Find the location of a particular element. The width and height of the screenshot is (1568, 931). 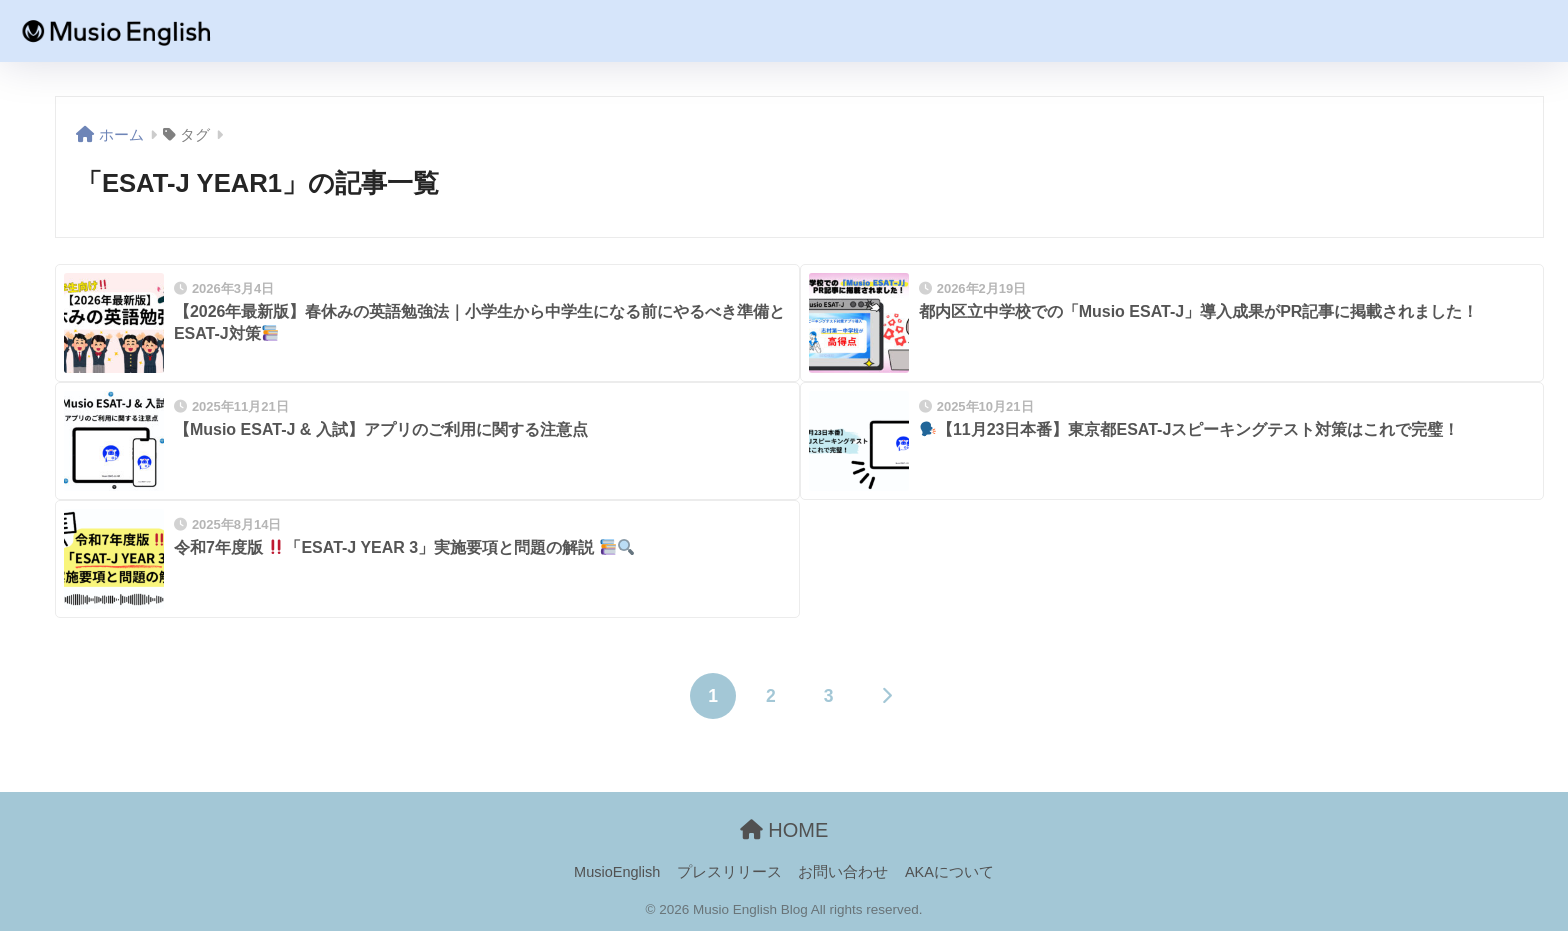

プレスリリース is located at coordinates (729, 872).